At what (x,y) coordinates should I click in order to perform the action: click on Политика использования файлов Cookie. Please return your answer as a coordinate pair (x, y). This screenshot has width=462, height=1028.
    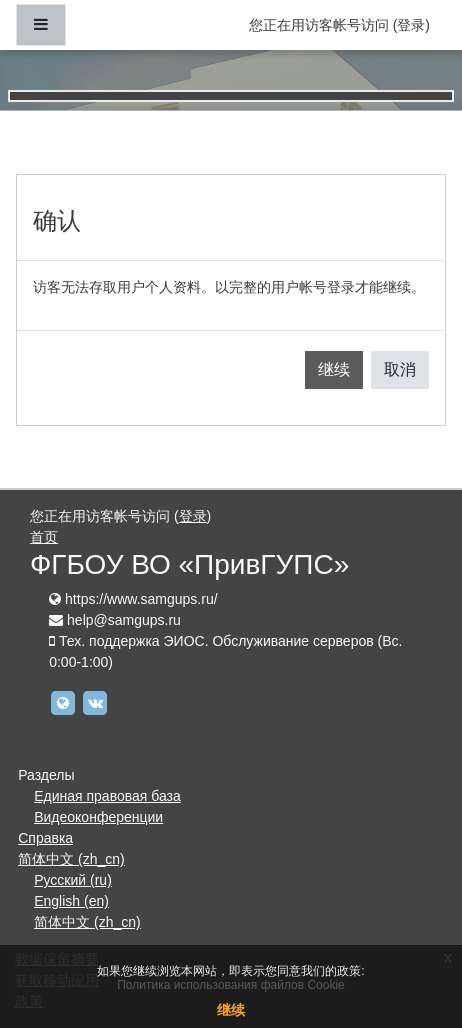
    Looking at the image, I should click on (231, 985).